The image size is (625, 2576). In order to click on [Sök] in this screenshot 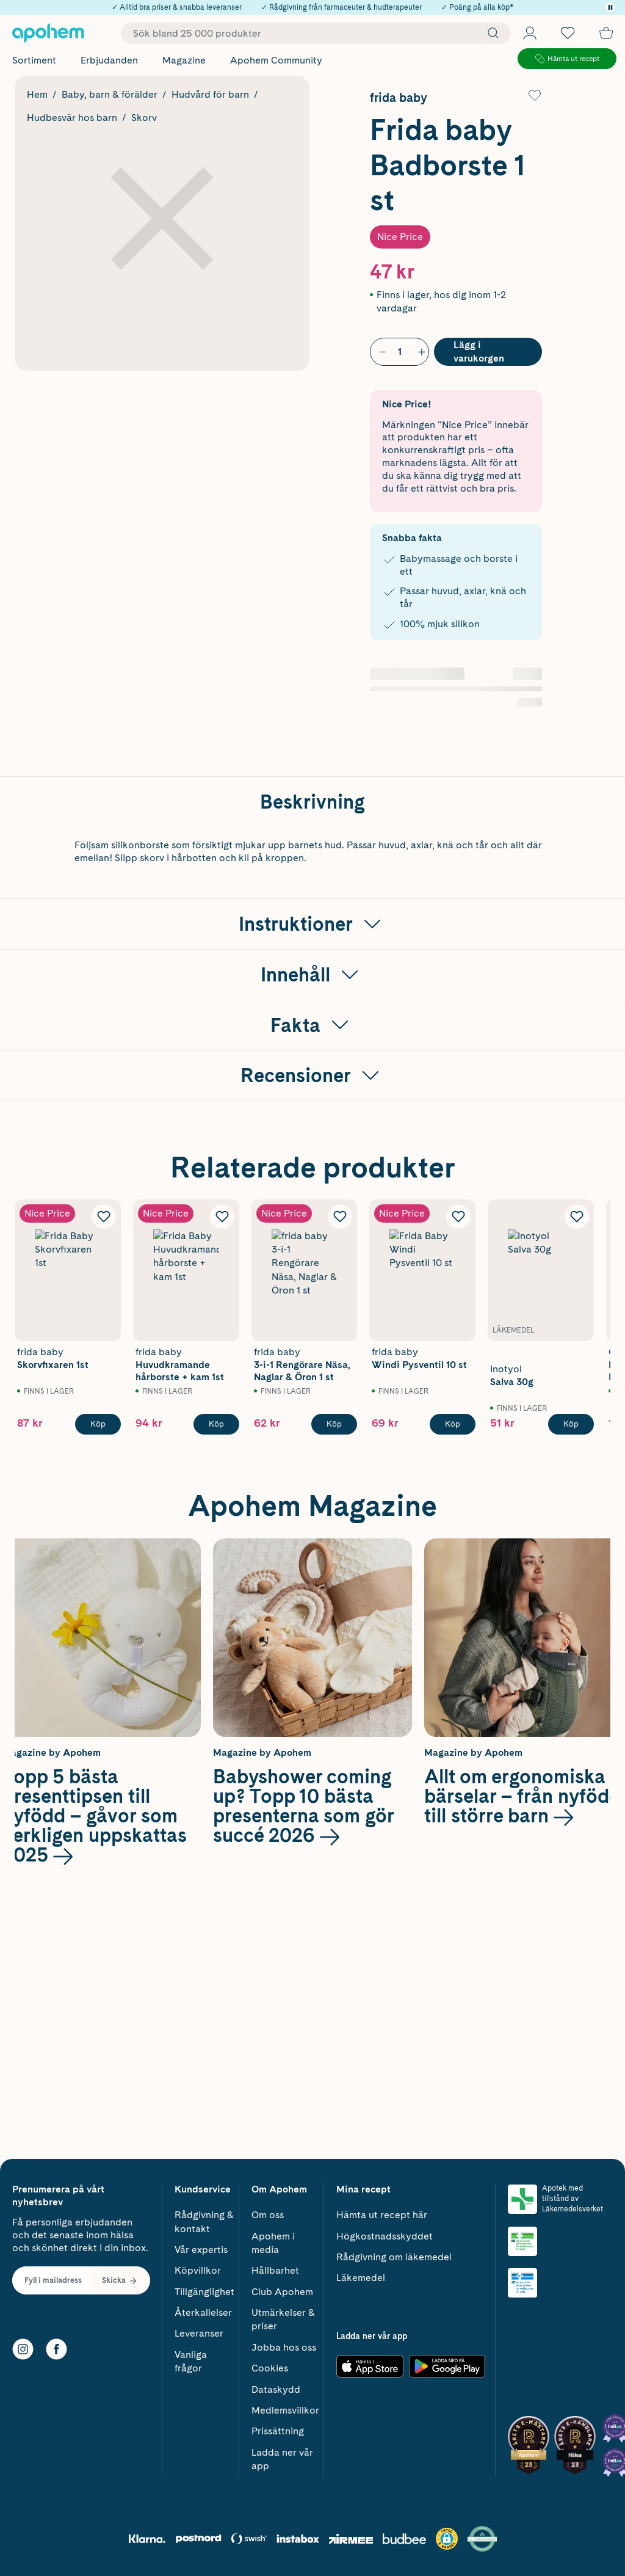, I will do `click(490, 33)`.